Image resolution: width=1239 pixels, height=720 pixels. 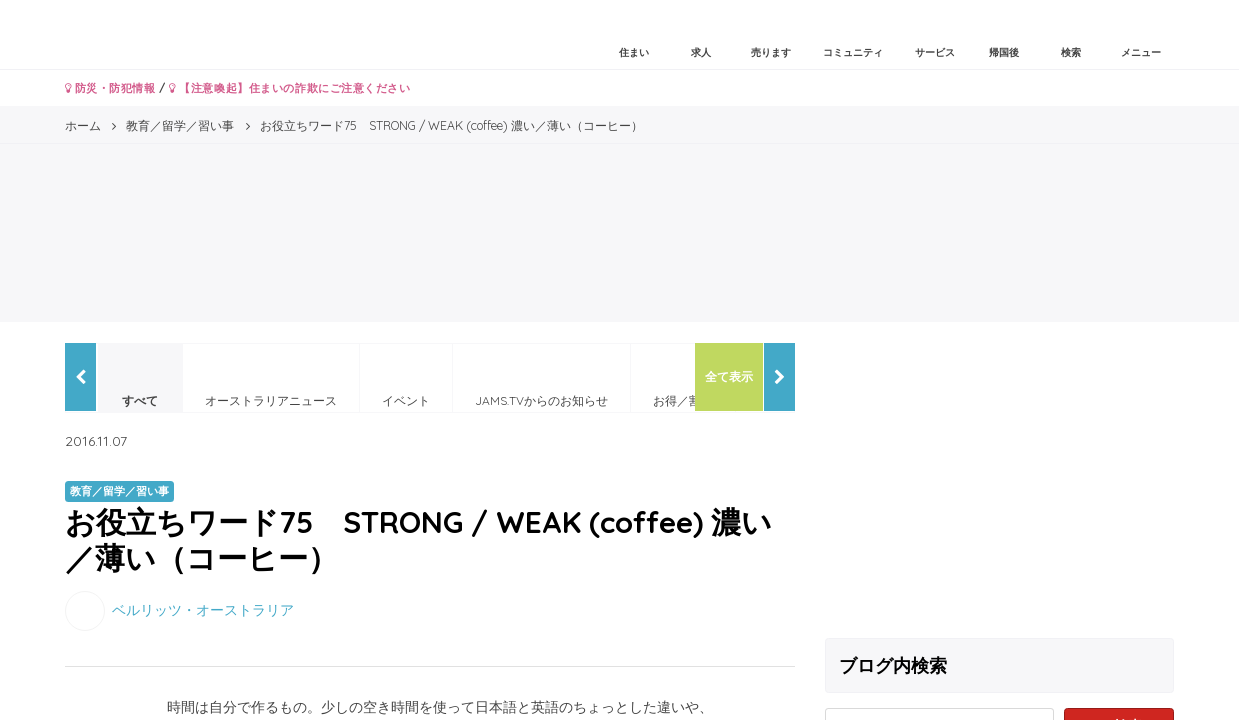 What do you see at coordinates (289, 88) in the screenshot?
I see `【注意喚起】住まいの詐欺にご注意ください` at bounding box center [289, 88].